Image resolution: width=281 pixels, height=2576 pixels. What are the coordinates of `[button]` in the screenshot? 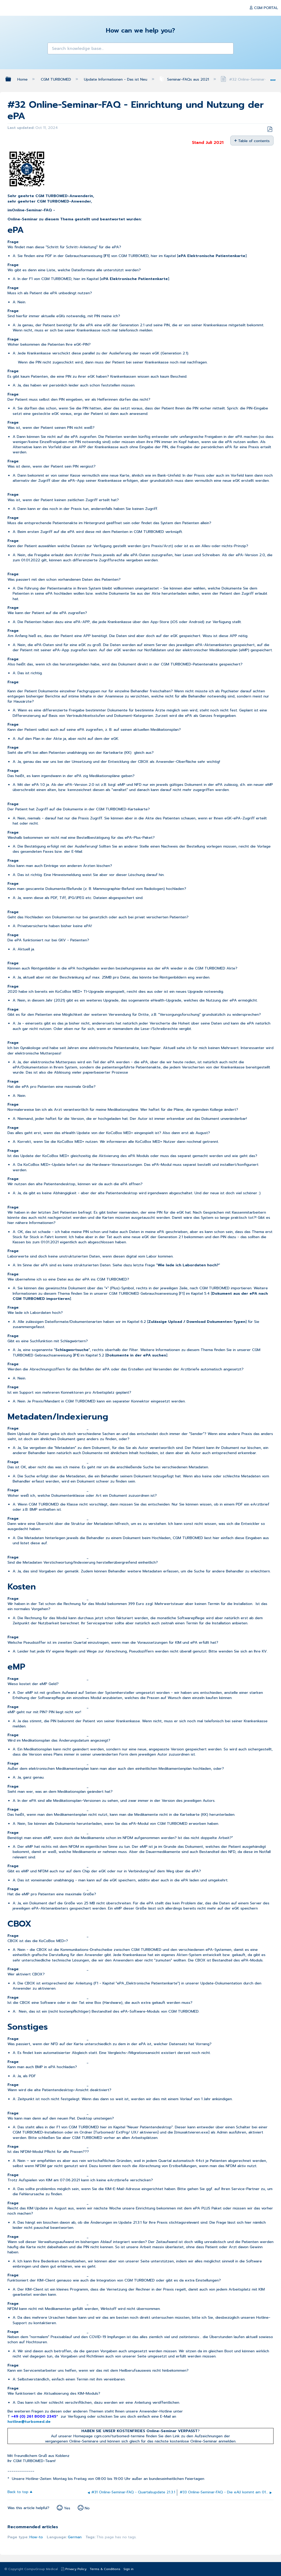 It's located at (54, 49).